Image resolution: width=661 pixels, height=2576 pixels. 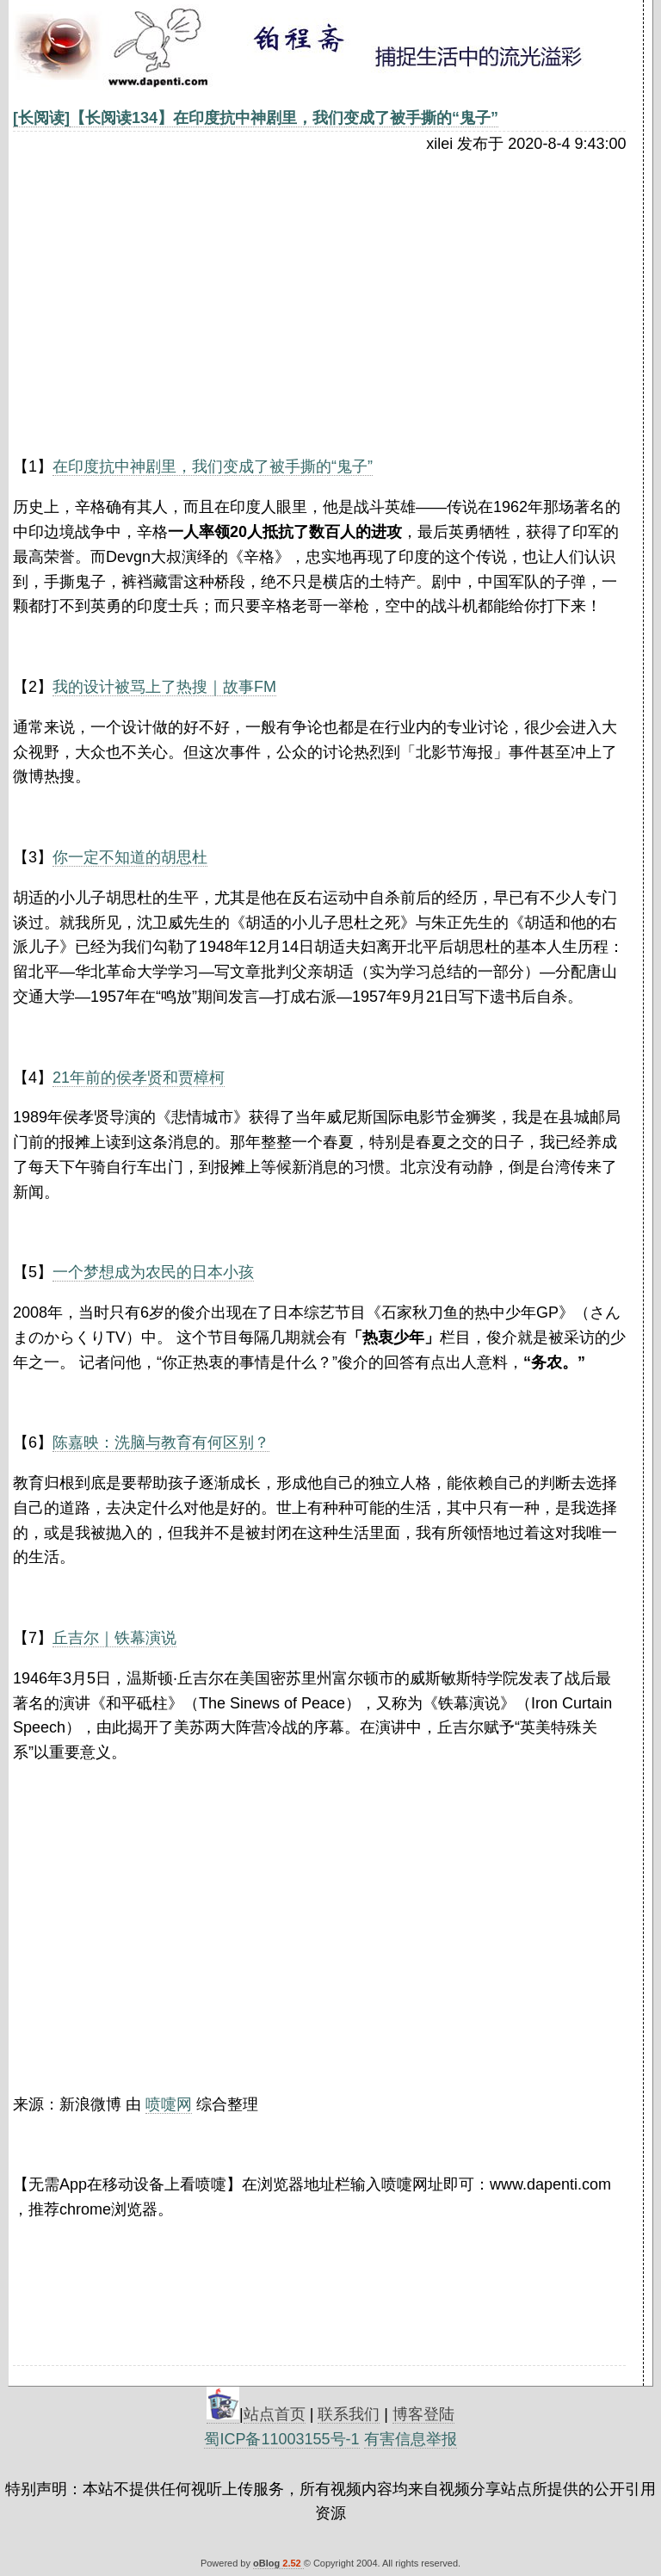 What do you see at coordinates (423, 2414) in the screenshot?
I see `博客登陆` at bounding box center [423, 2414].